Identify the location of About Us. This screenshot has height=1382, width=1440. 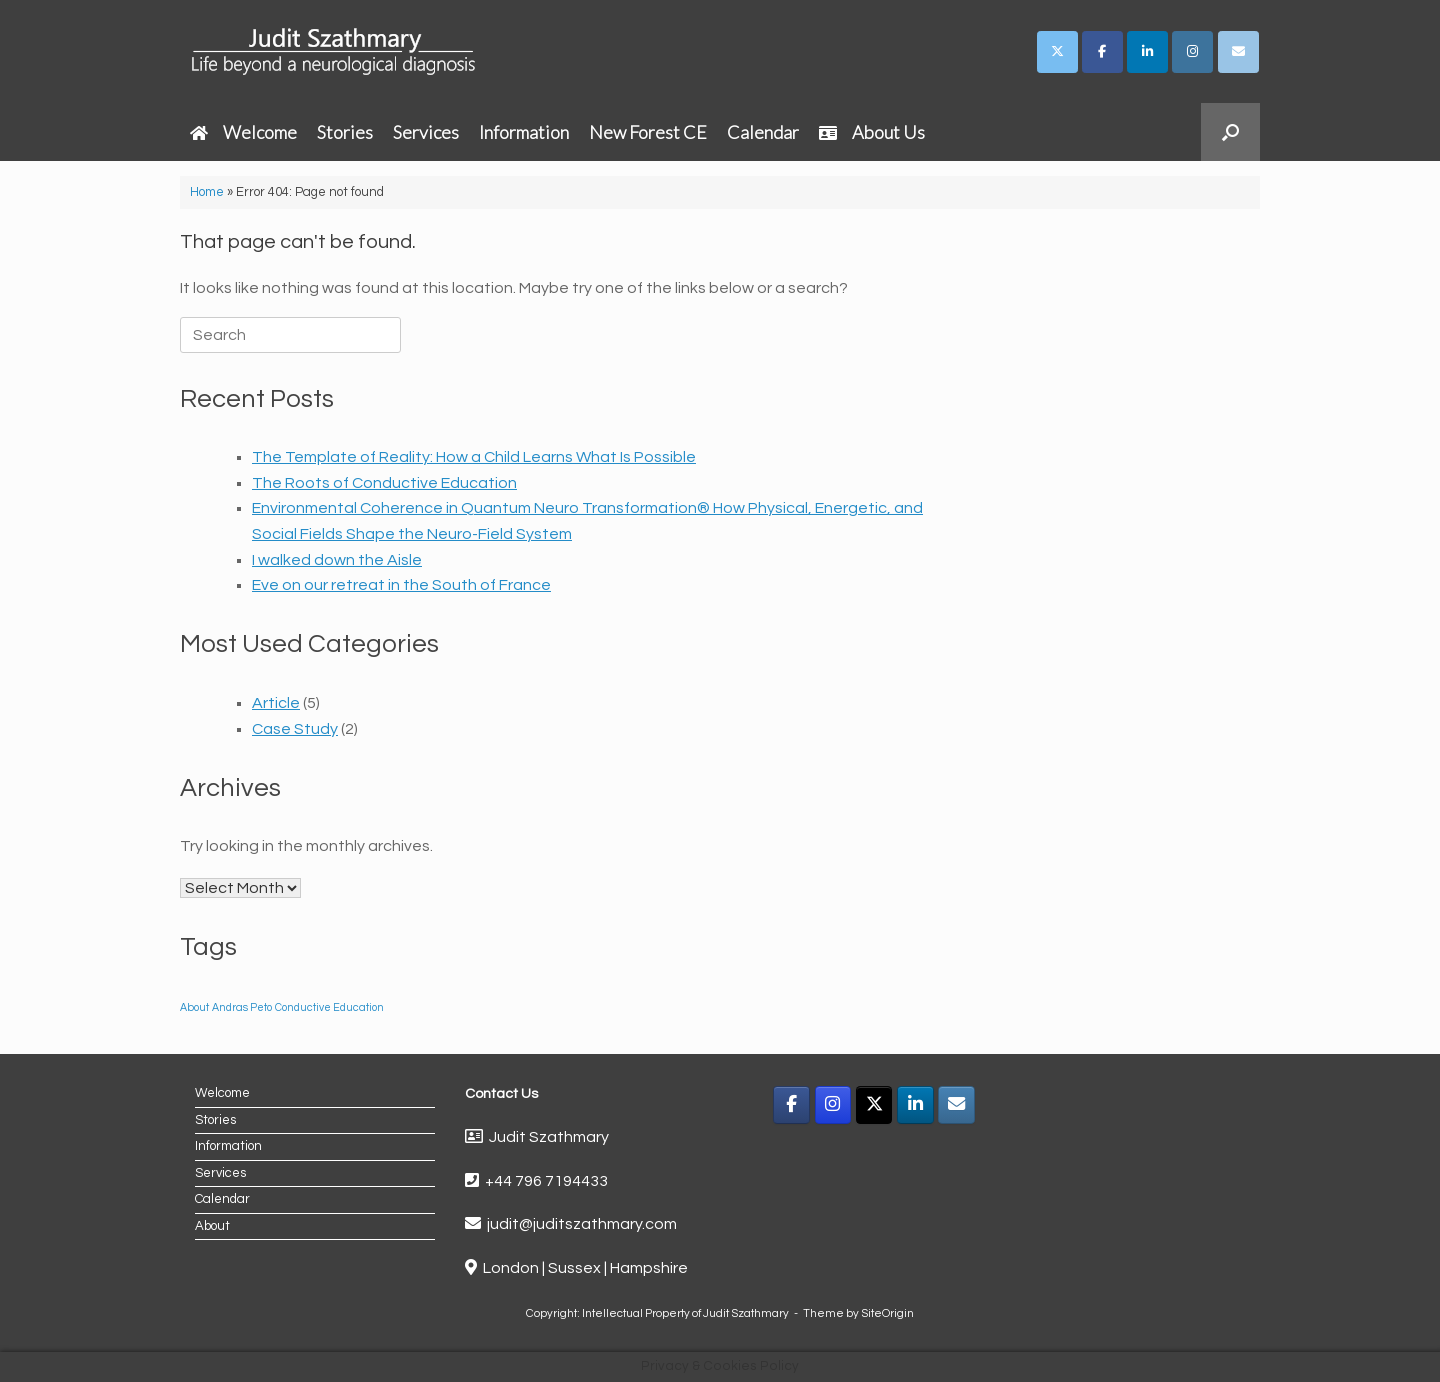
(872, 132).